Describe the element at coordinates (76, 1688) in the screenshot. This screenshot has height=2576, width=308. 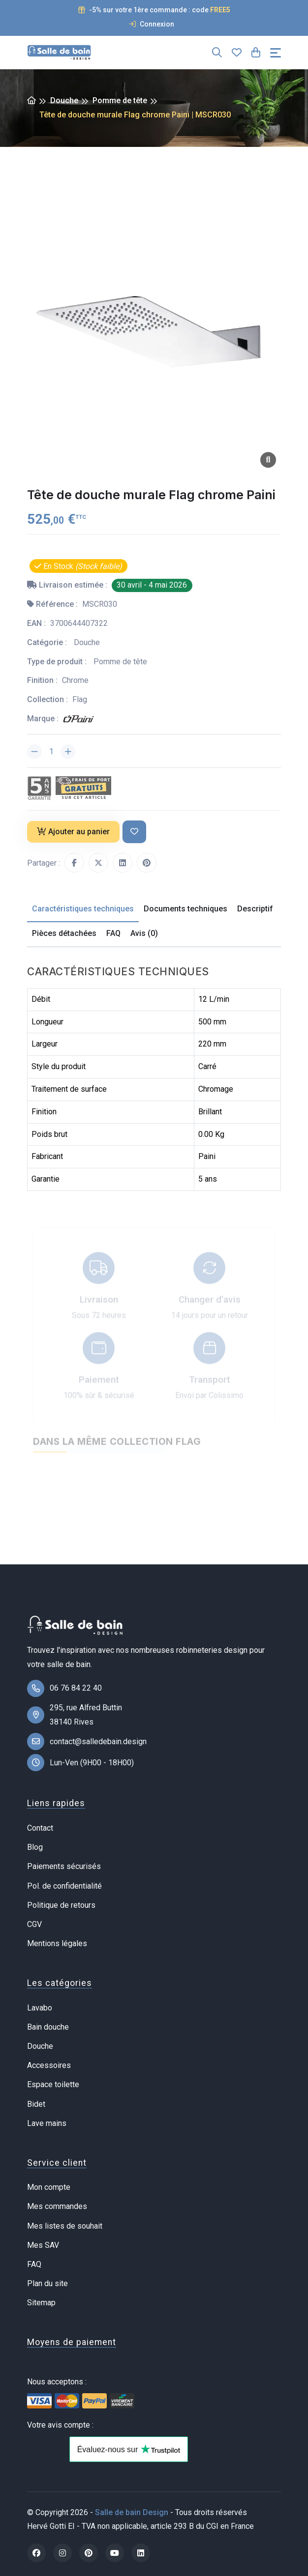
I see `06 76 84 22 40` at that location.